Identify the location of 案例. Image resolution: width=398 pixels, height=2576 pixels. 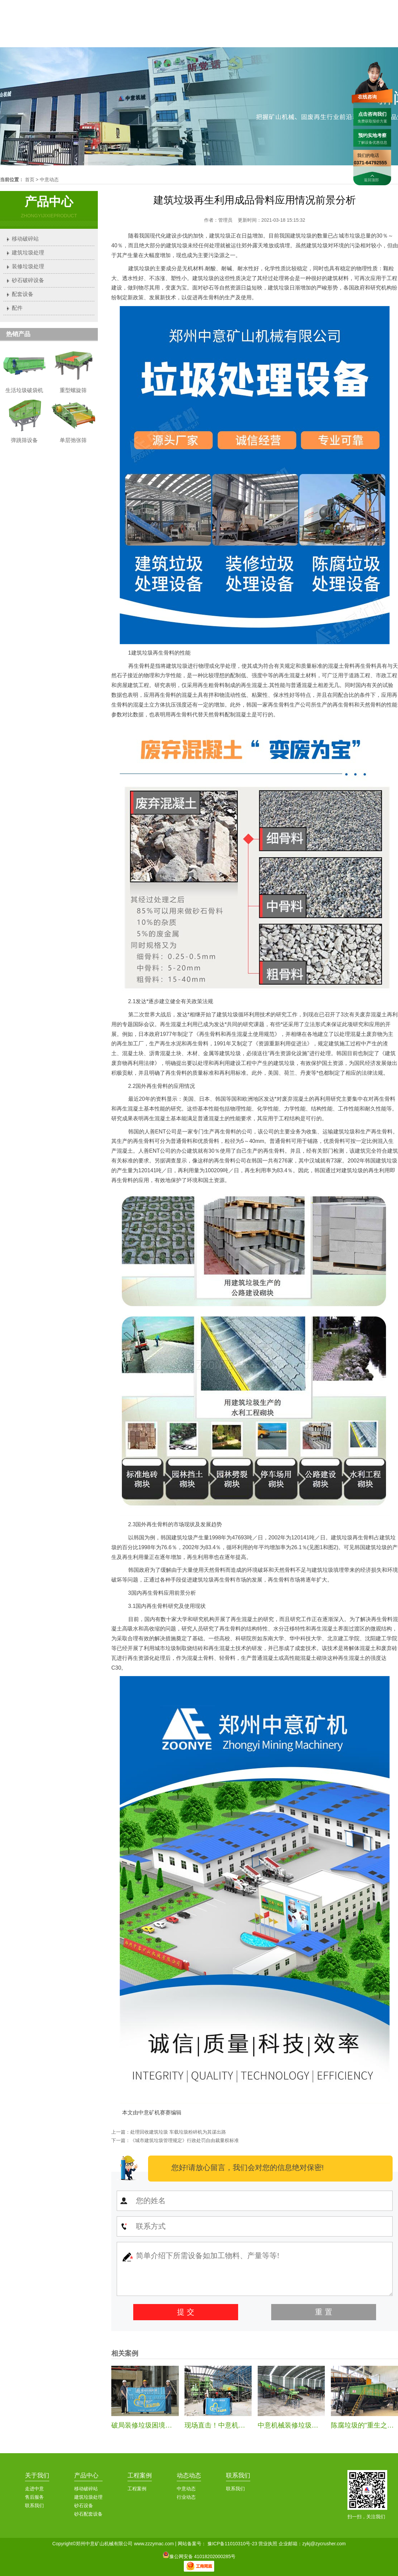
(300, 29).